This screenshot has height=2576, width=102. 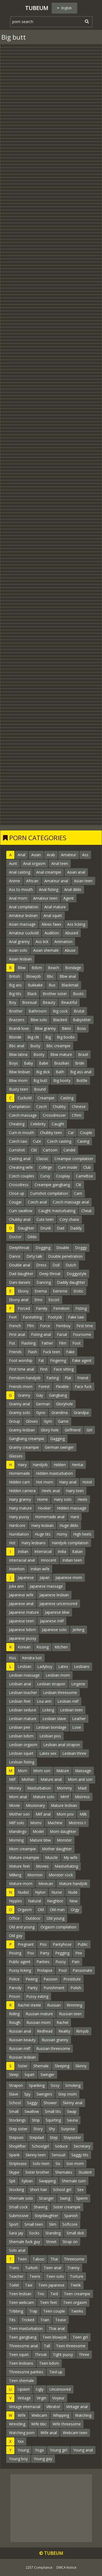 I want to click on Lesbian milf, so click(x=68, y=1701).